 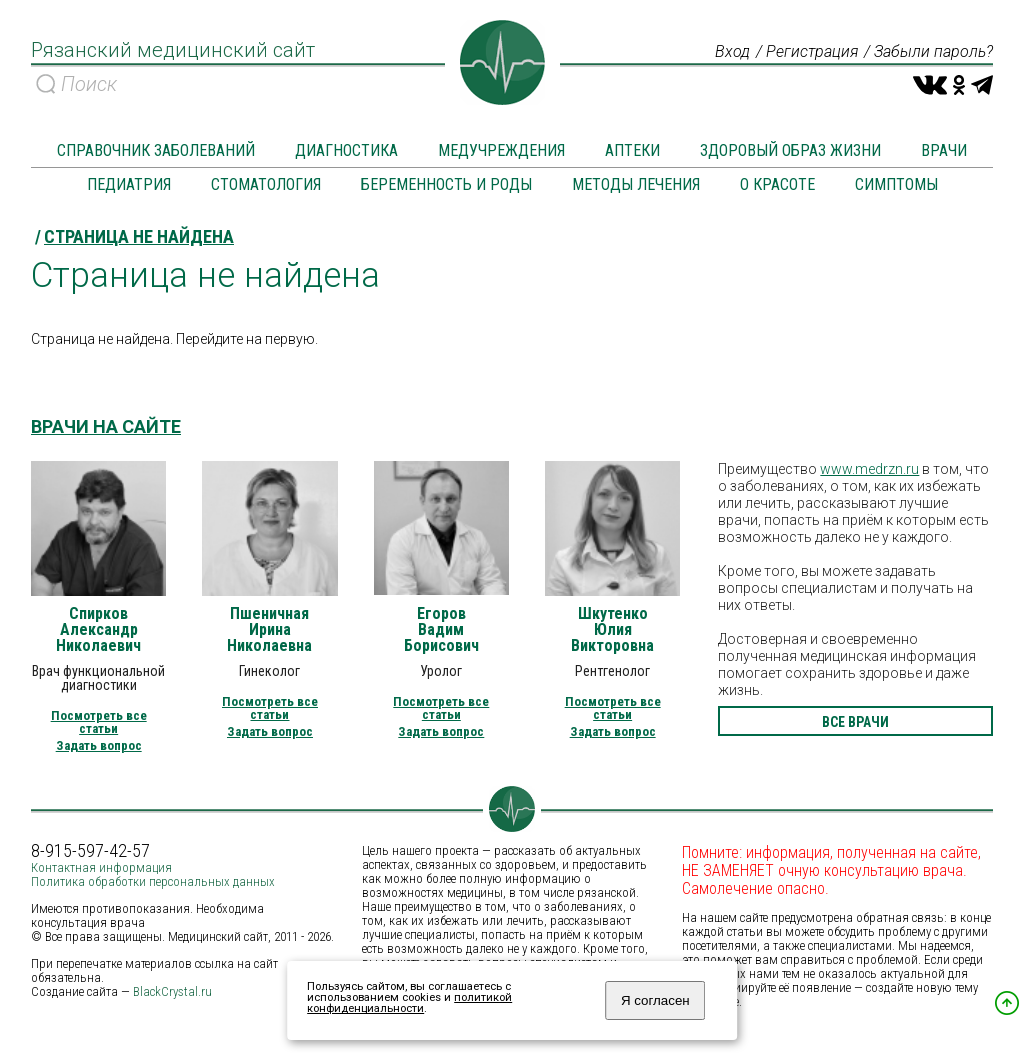 What do you see at coordinates (732, 52) in the screenshot?
I see `Вход` at bounding box center [732, 52].